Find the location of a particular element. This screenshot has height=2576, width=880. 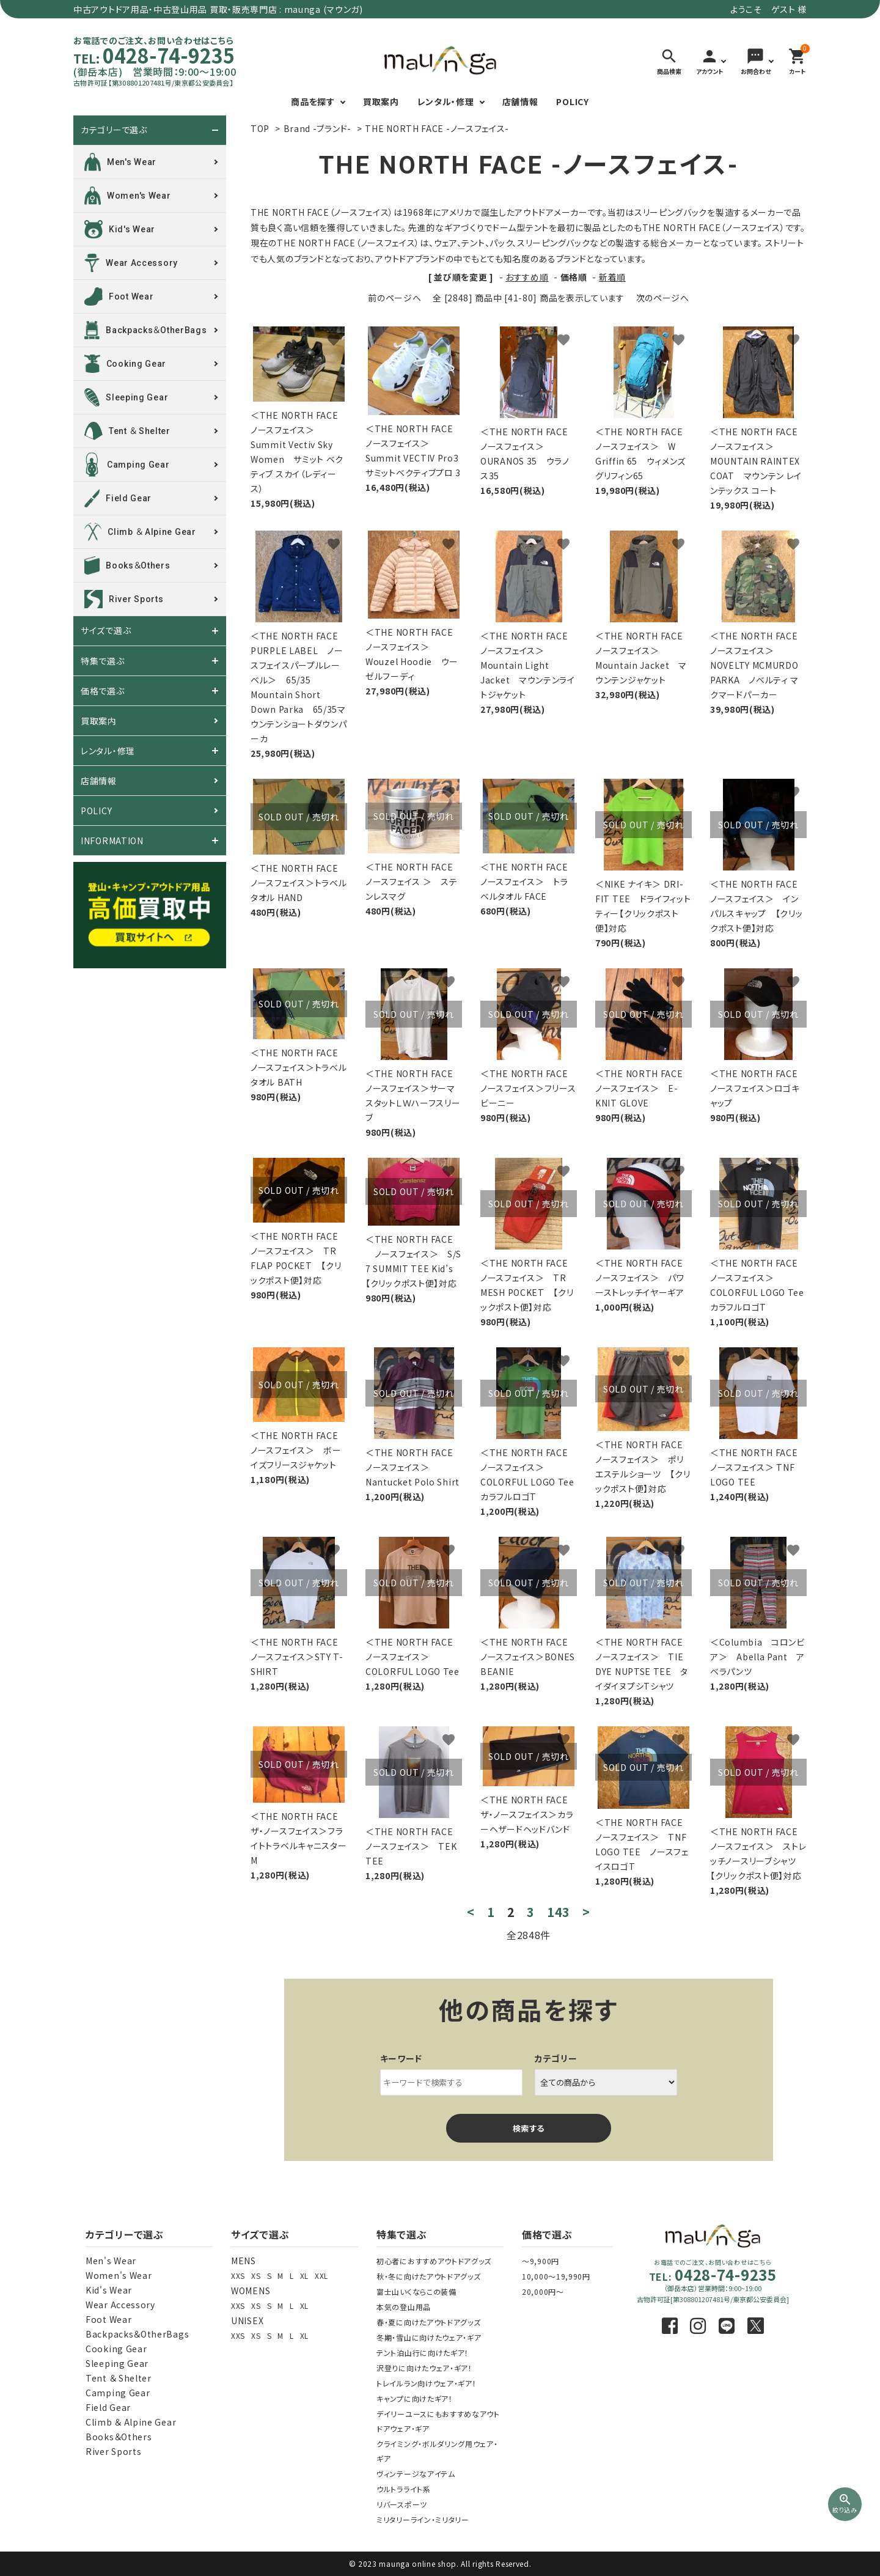

秋・冬に向けたアウトドアグッズ is located at coordinates (428, 2276).